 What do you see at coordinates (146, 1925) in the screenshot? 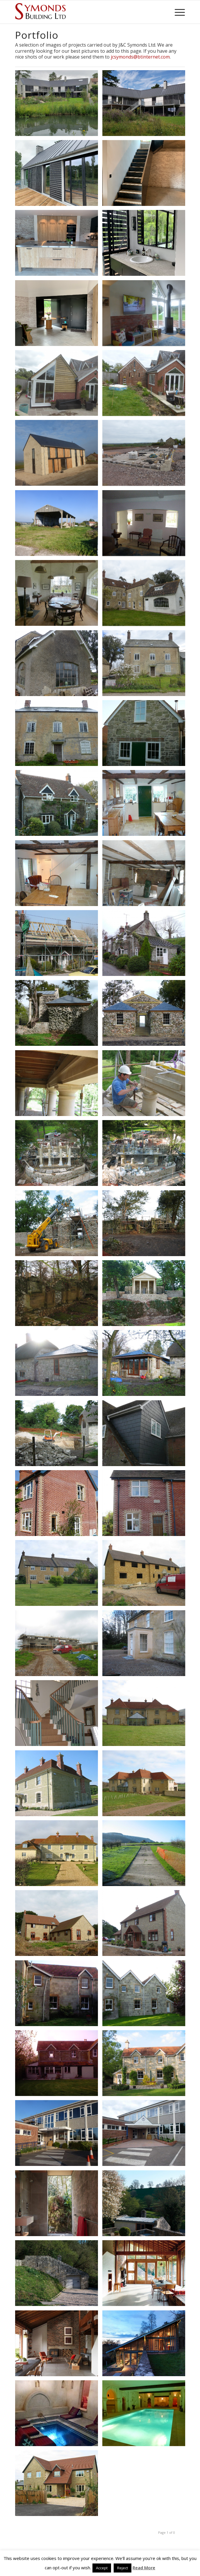
I see `[image 100-0022_IMG]` at bounding box center [146, 1925].